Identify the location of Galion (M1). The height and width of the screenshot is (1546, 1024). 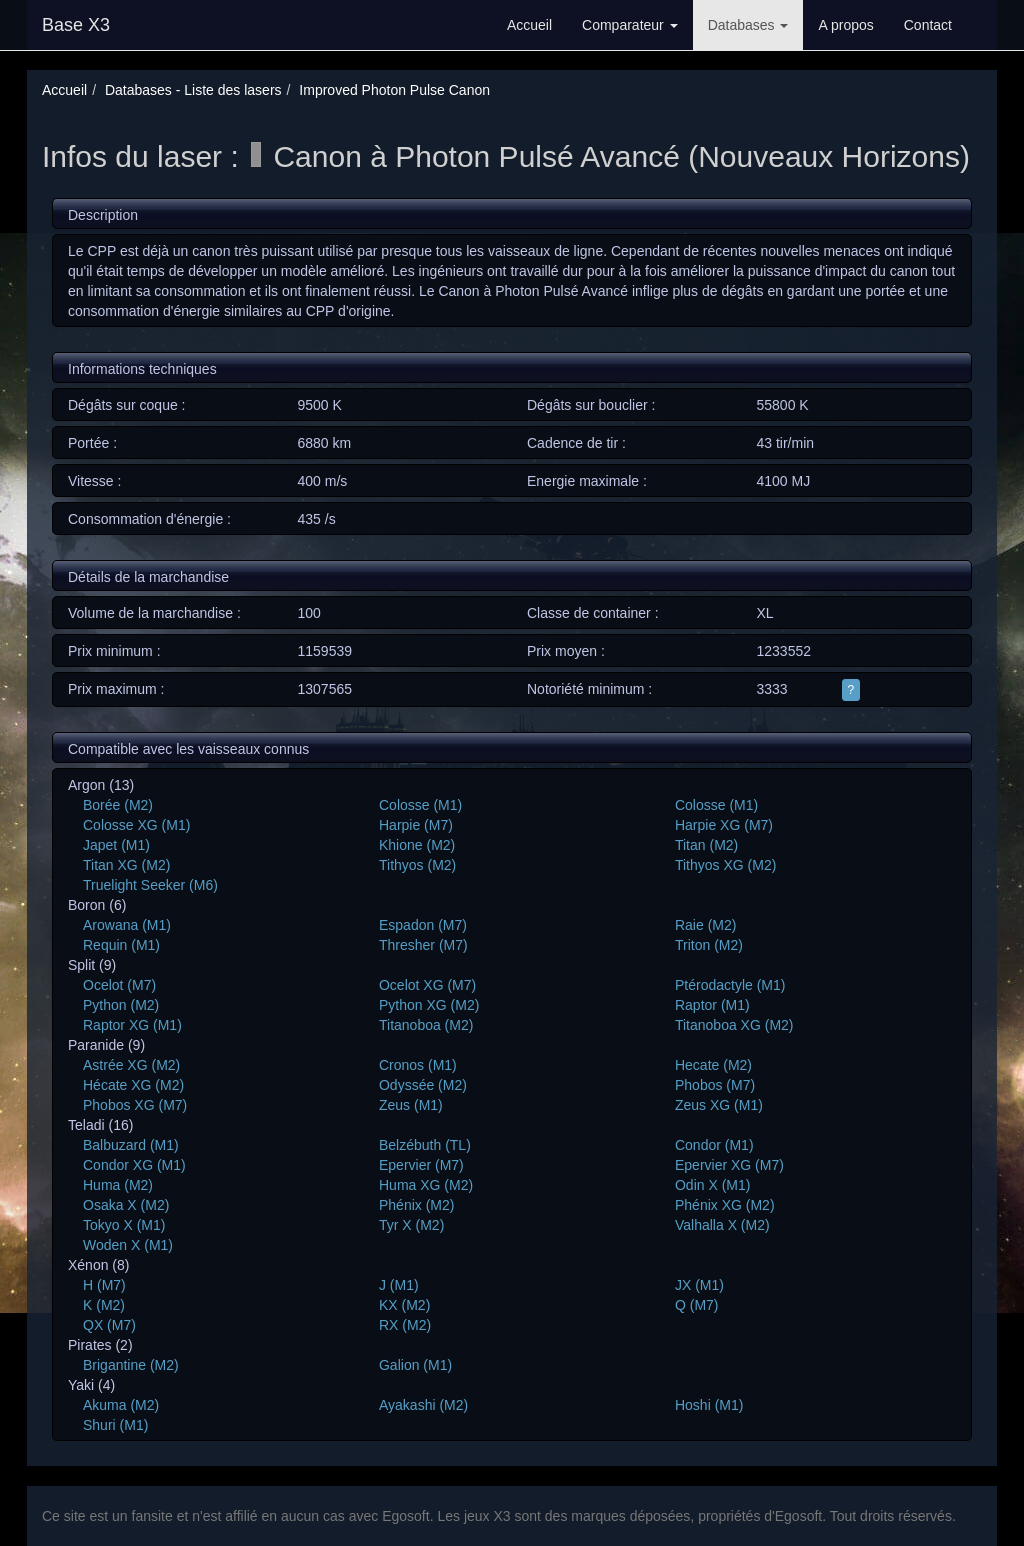
(415, 1365).